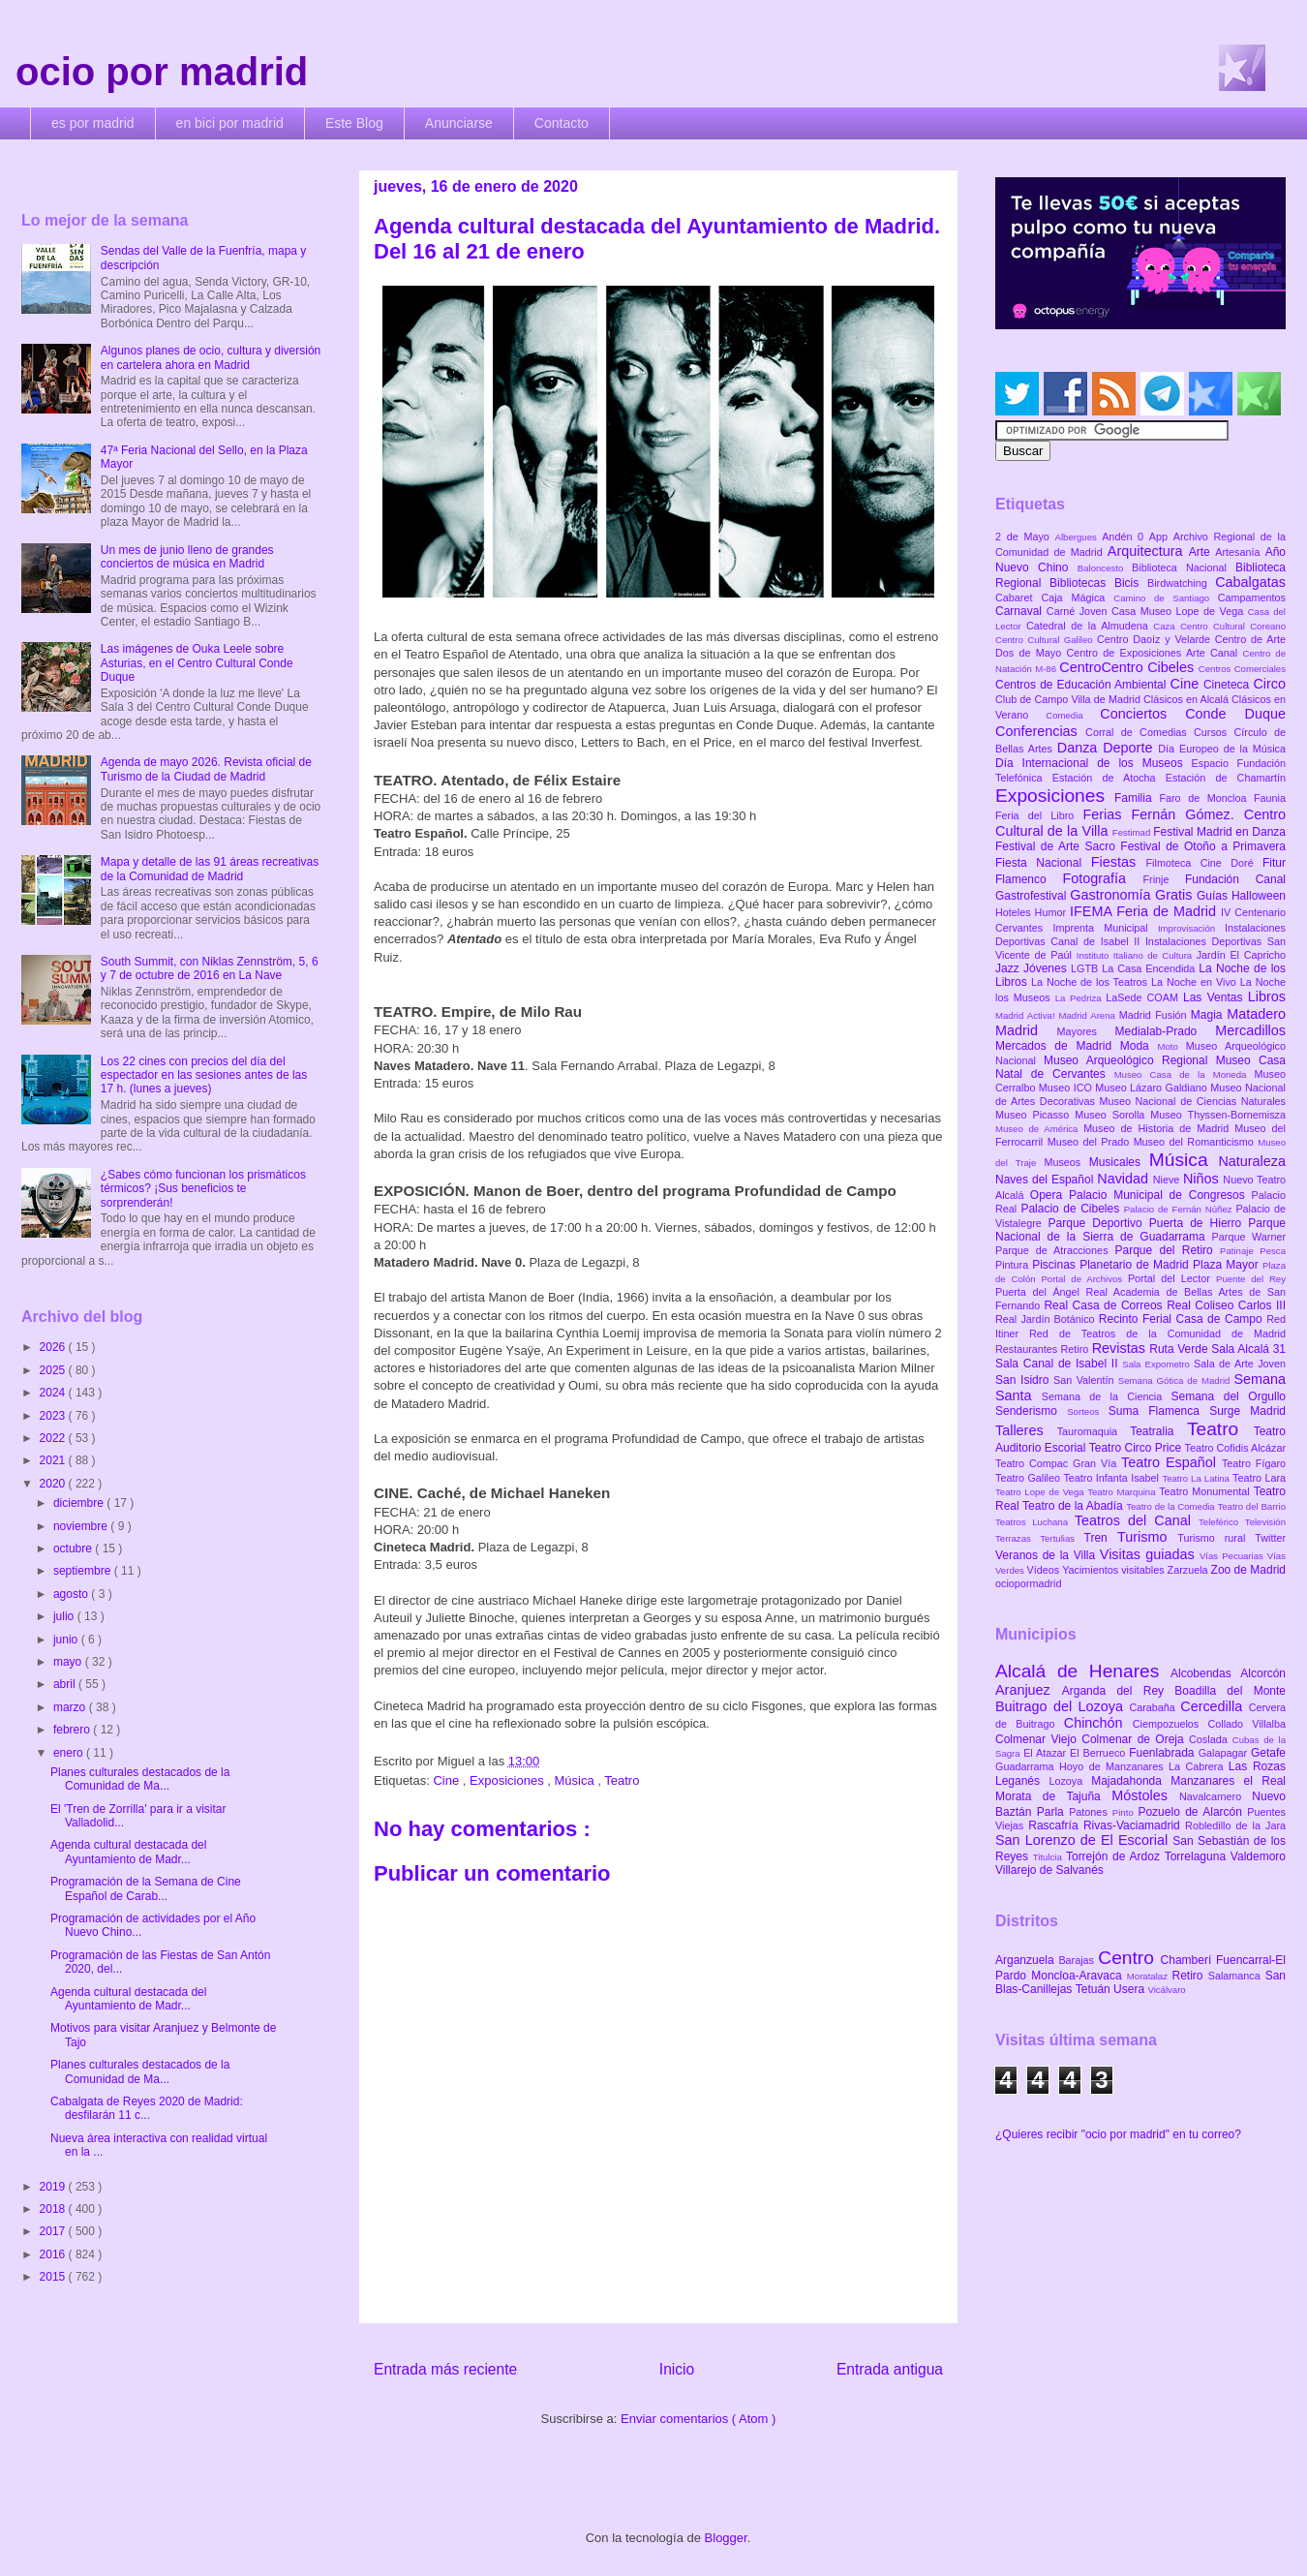 Image resolution: width=1307 pixels, height=2576 pixels. What do you see at coordinates (1233, 1555) in the screenshot?
I see `Vías Pecuarias` at bounding box center [1233, 1555].